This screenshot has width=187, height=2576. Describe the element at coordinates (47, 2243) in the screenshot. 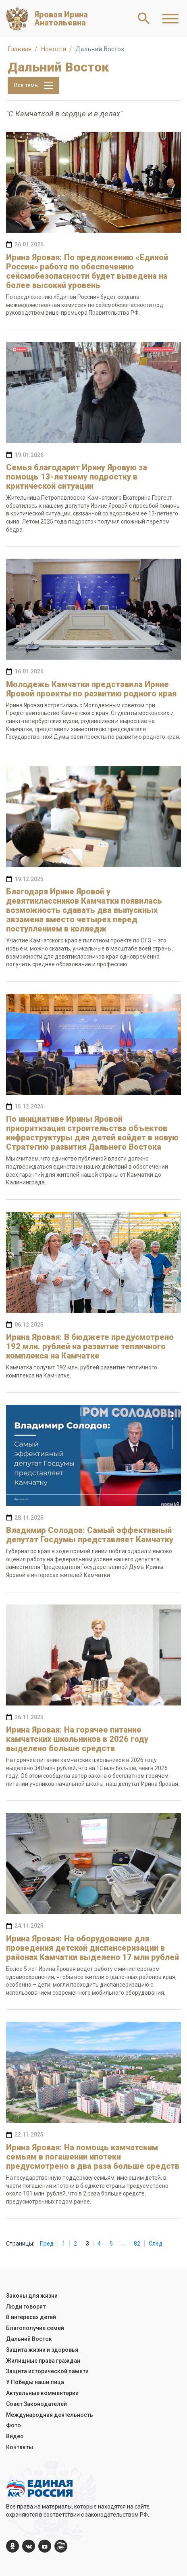

I see `Пред.` at that location.